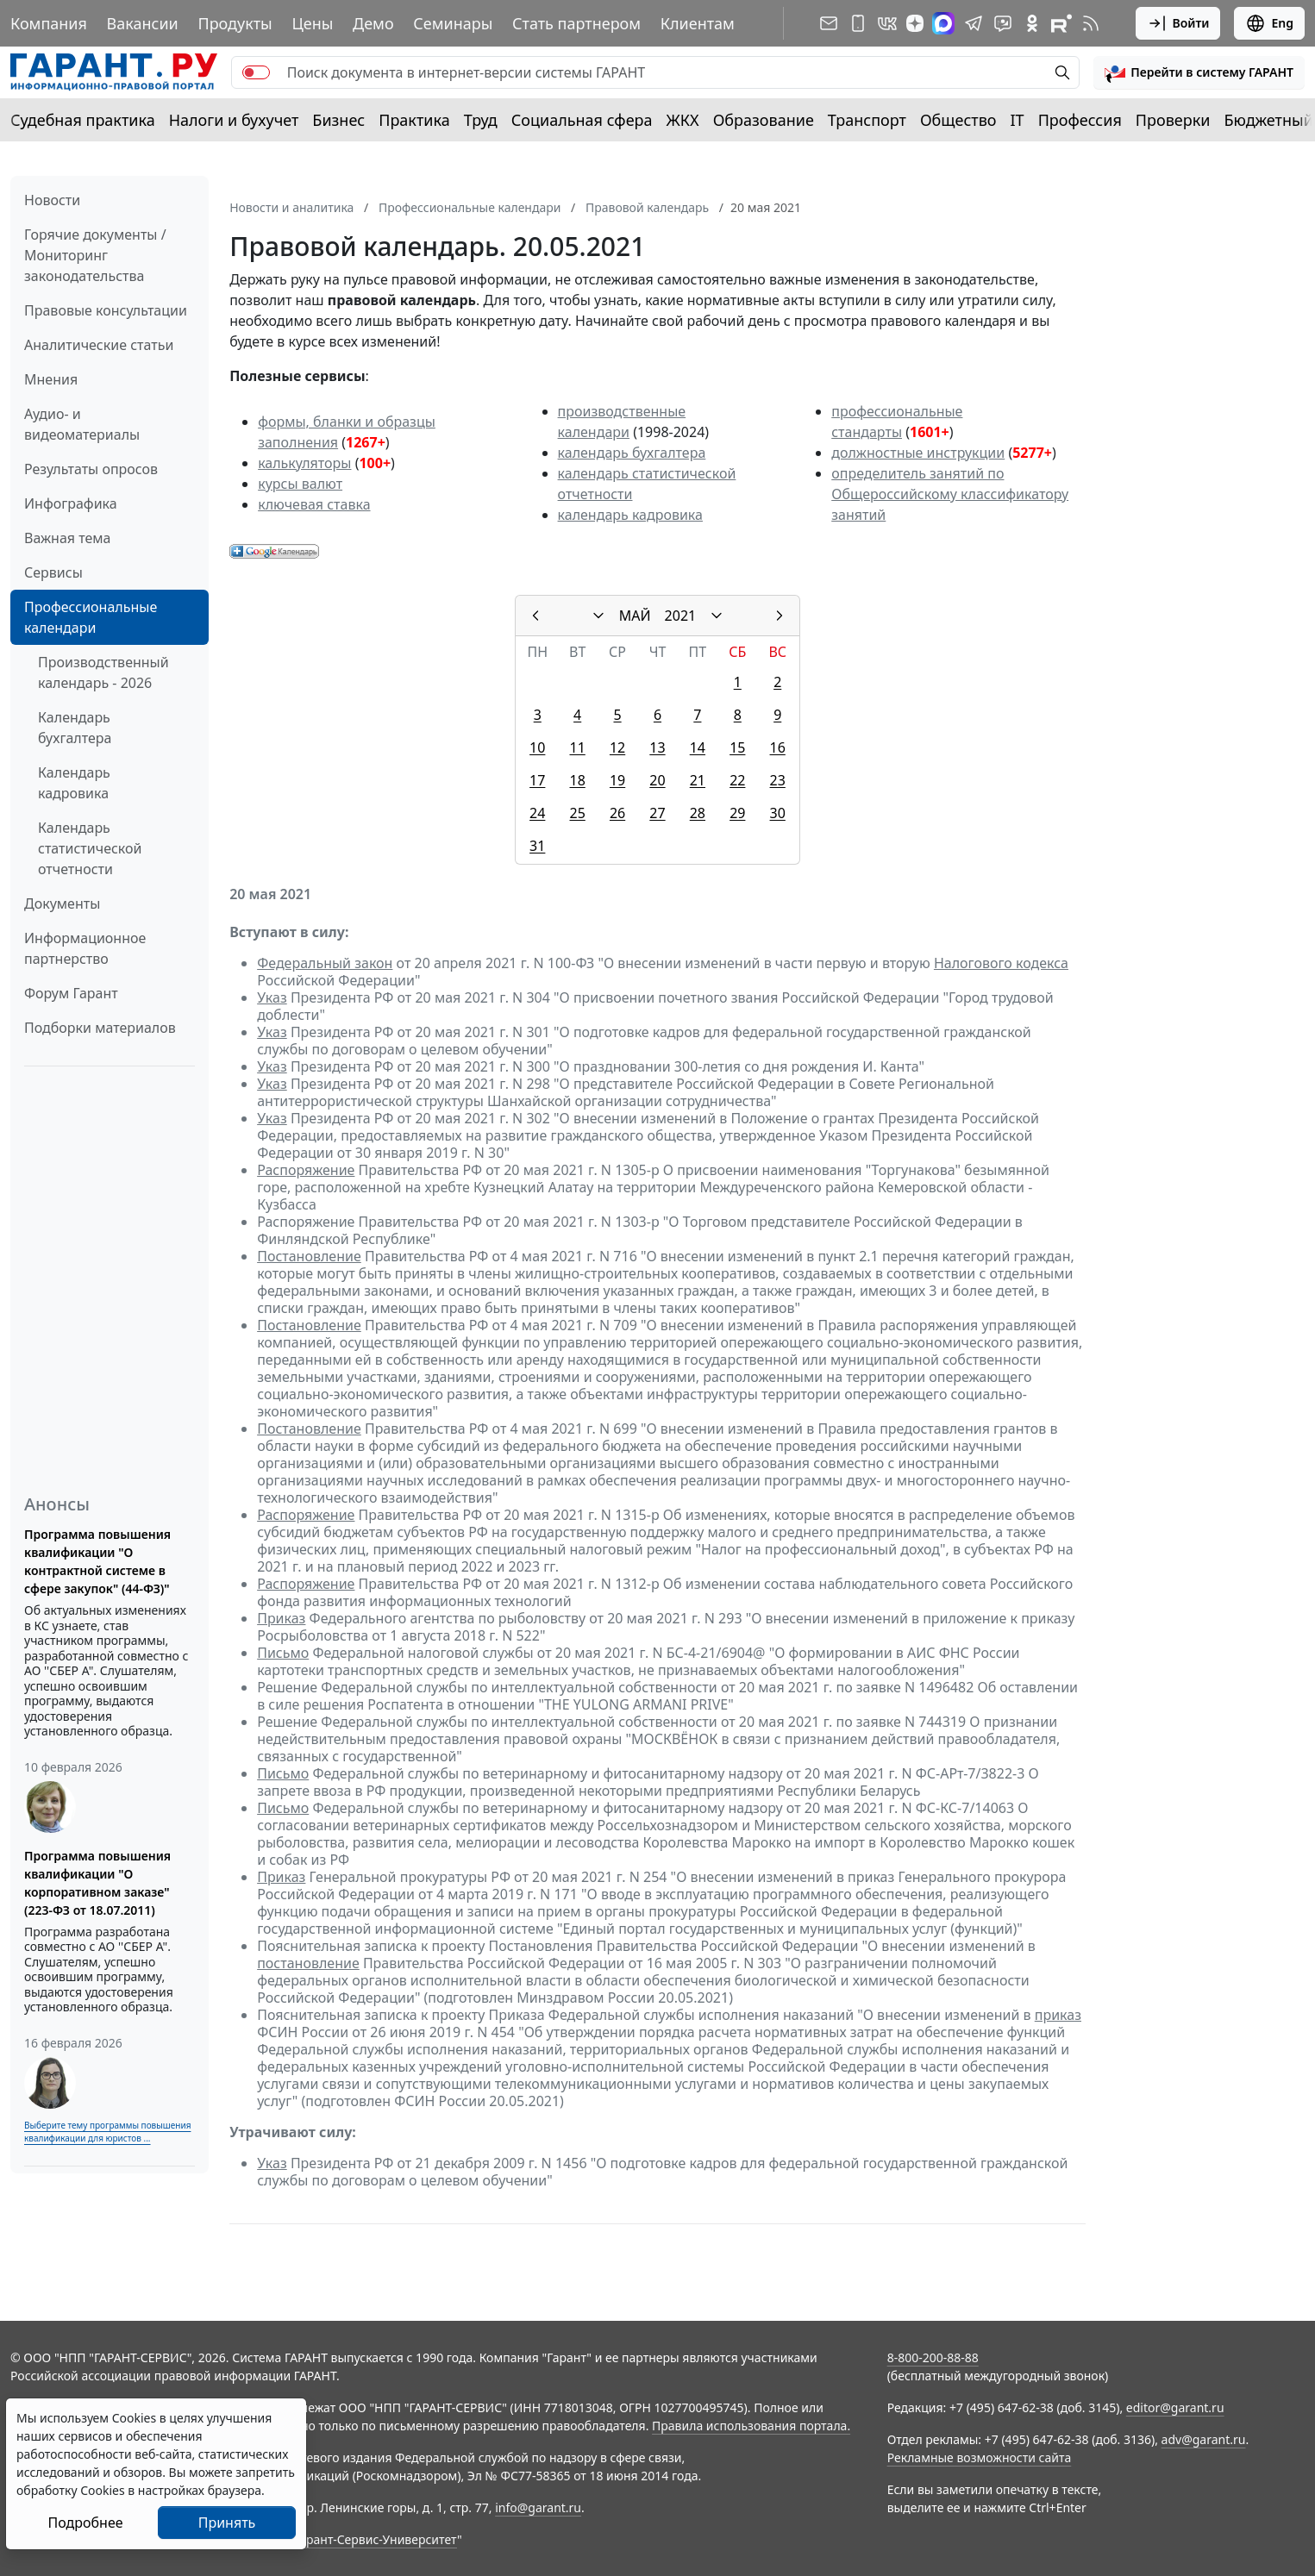 The image size is (1315, 2576). What do you see at coordinates (915, 23) in the screenshot?
I see `[Дзен]` at bounding box center [915, 23].